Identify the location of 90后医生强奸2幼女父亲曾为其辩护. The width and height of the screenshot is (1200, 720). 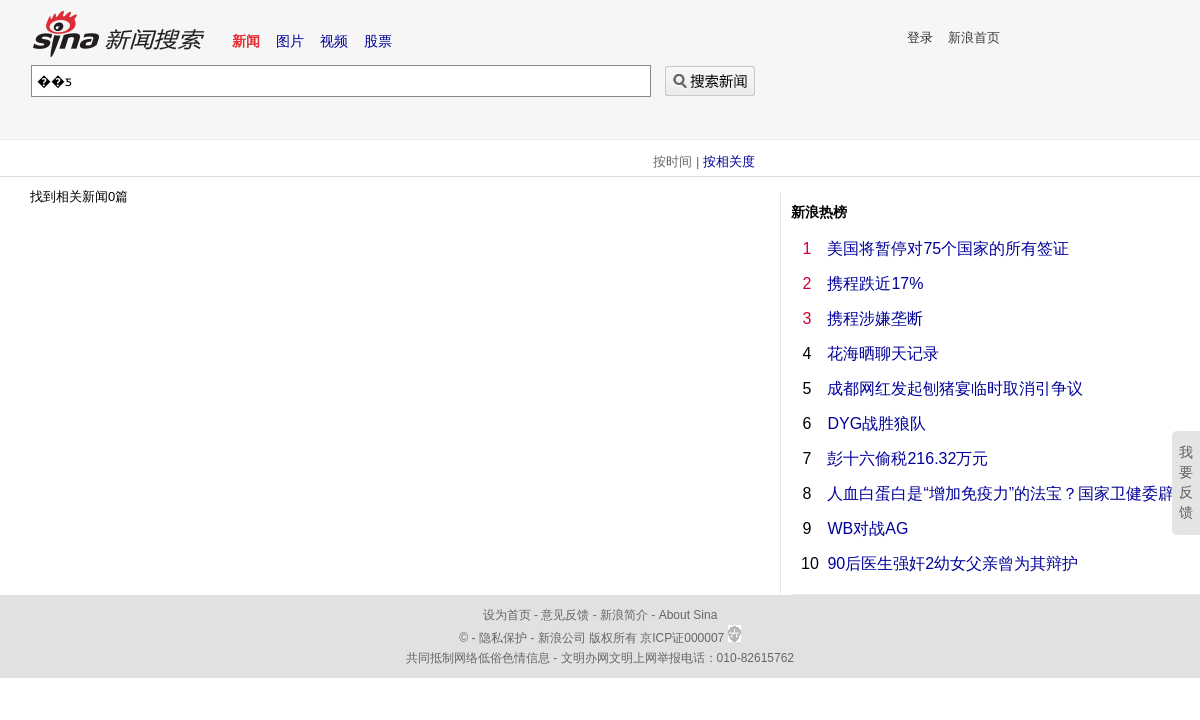
(952, 563).